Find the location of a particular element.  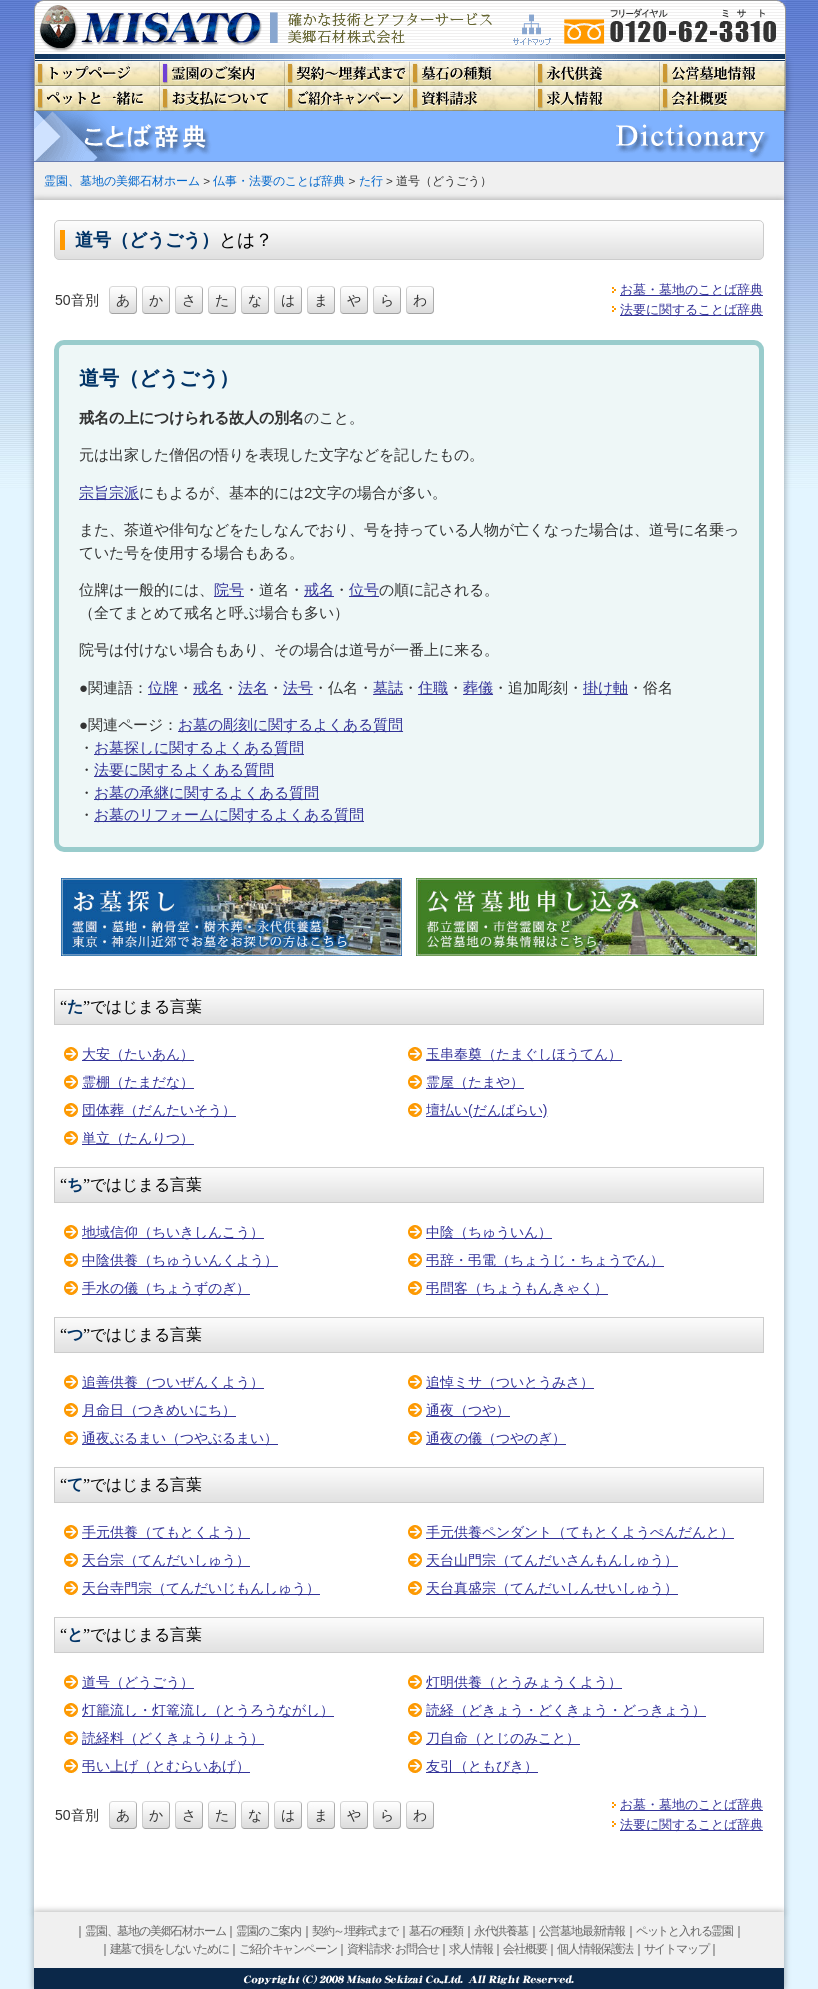

壇払い(だんばらい) is located at coordinates (486, 1110).